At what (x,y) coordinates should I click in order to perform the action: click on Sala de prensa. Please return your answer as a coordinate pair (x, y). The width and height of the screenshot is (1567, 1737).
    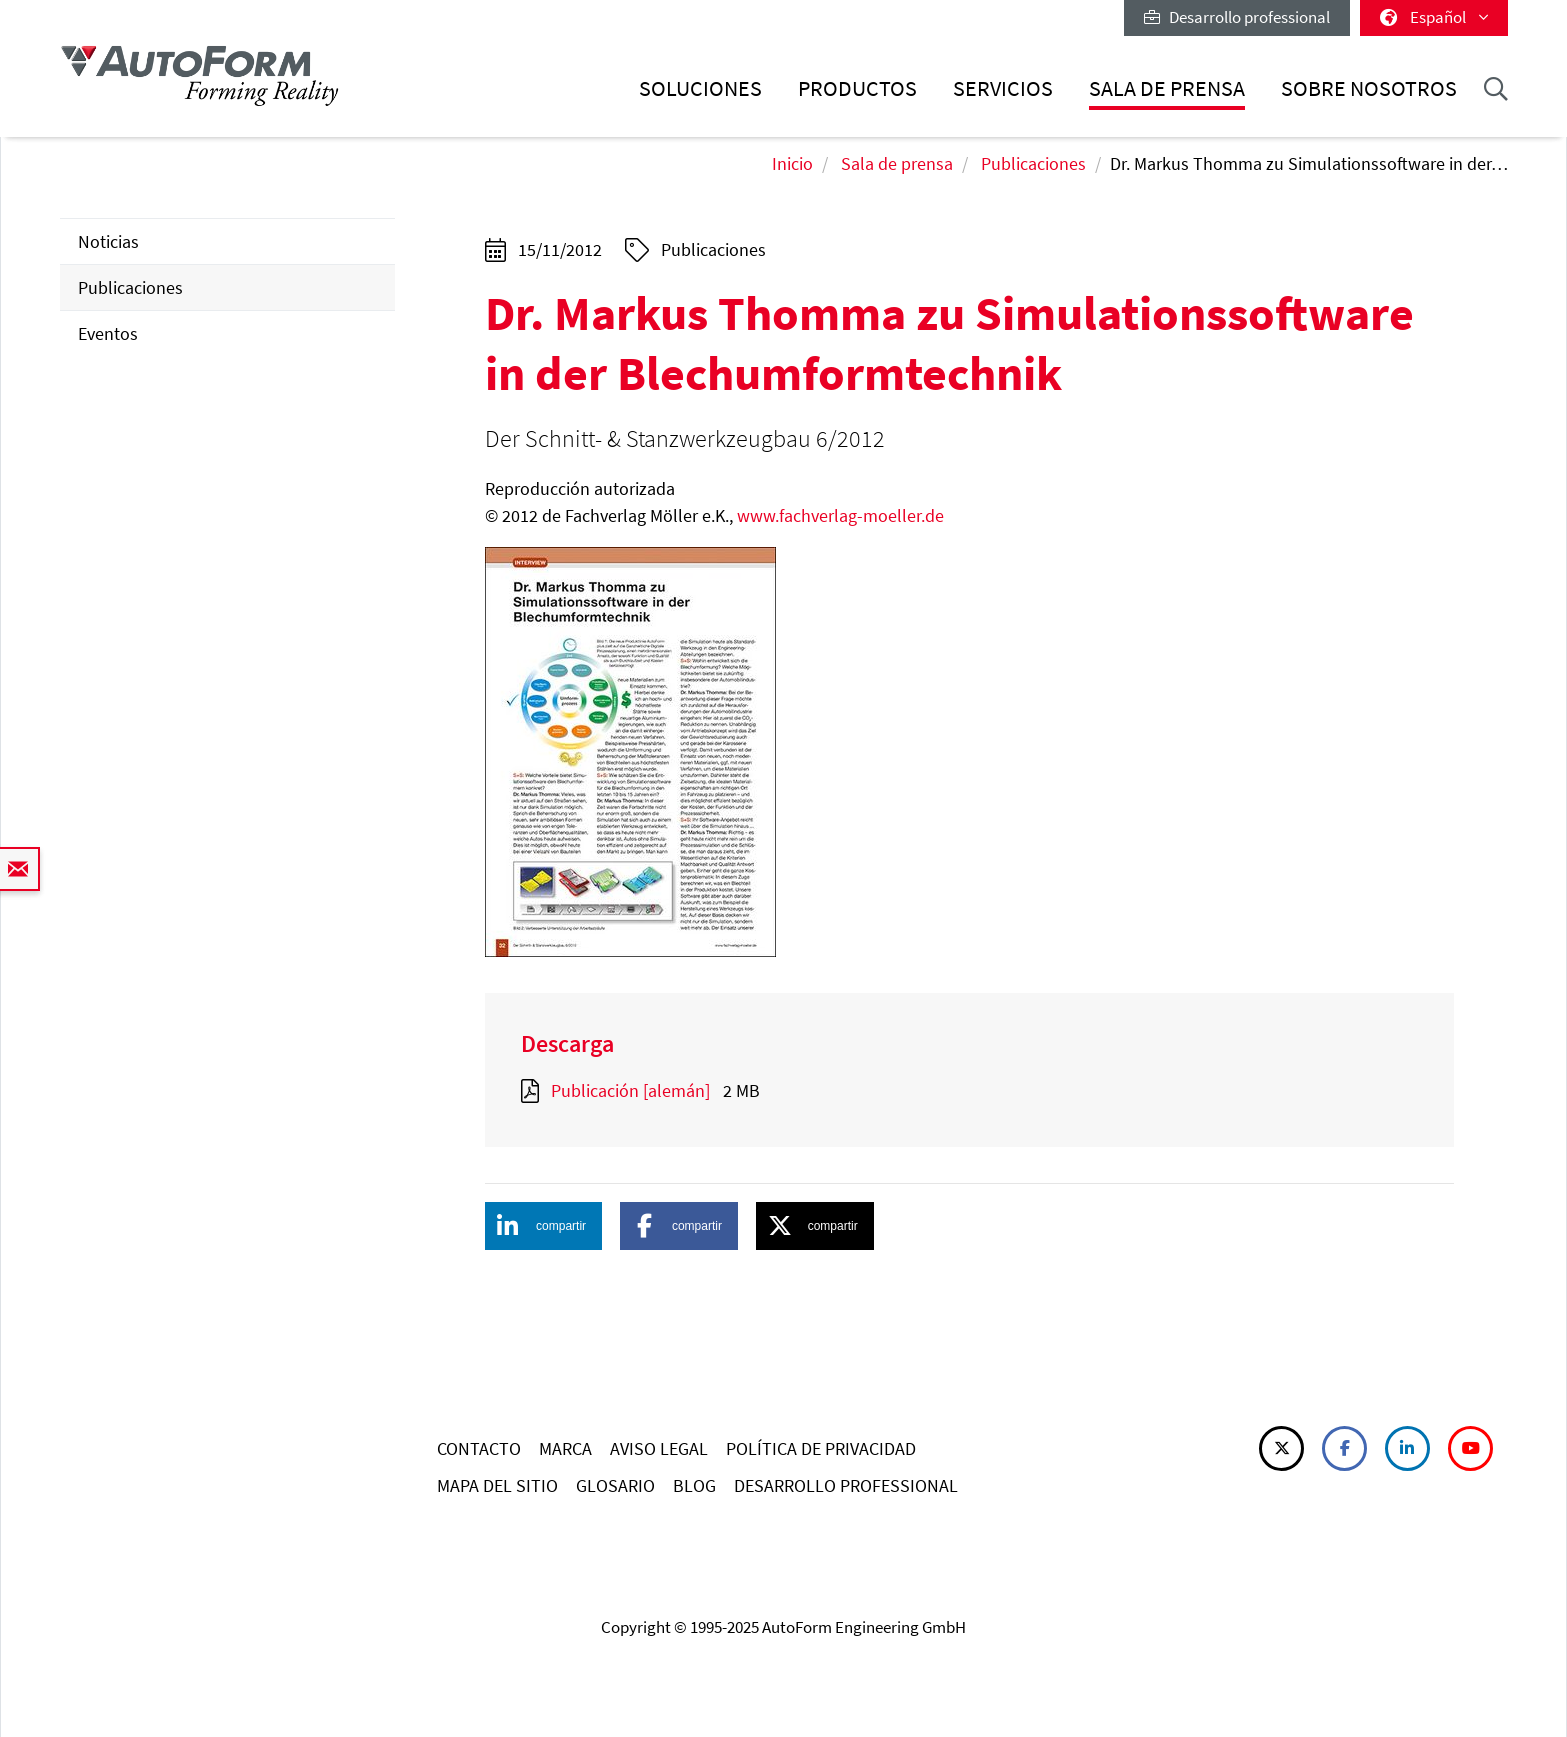
    Looking at the image, I should click on (1167, 88).